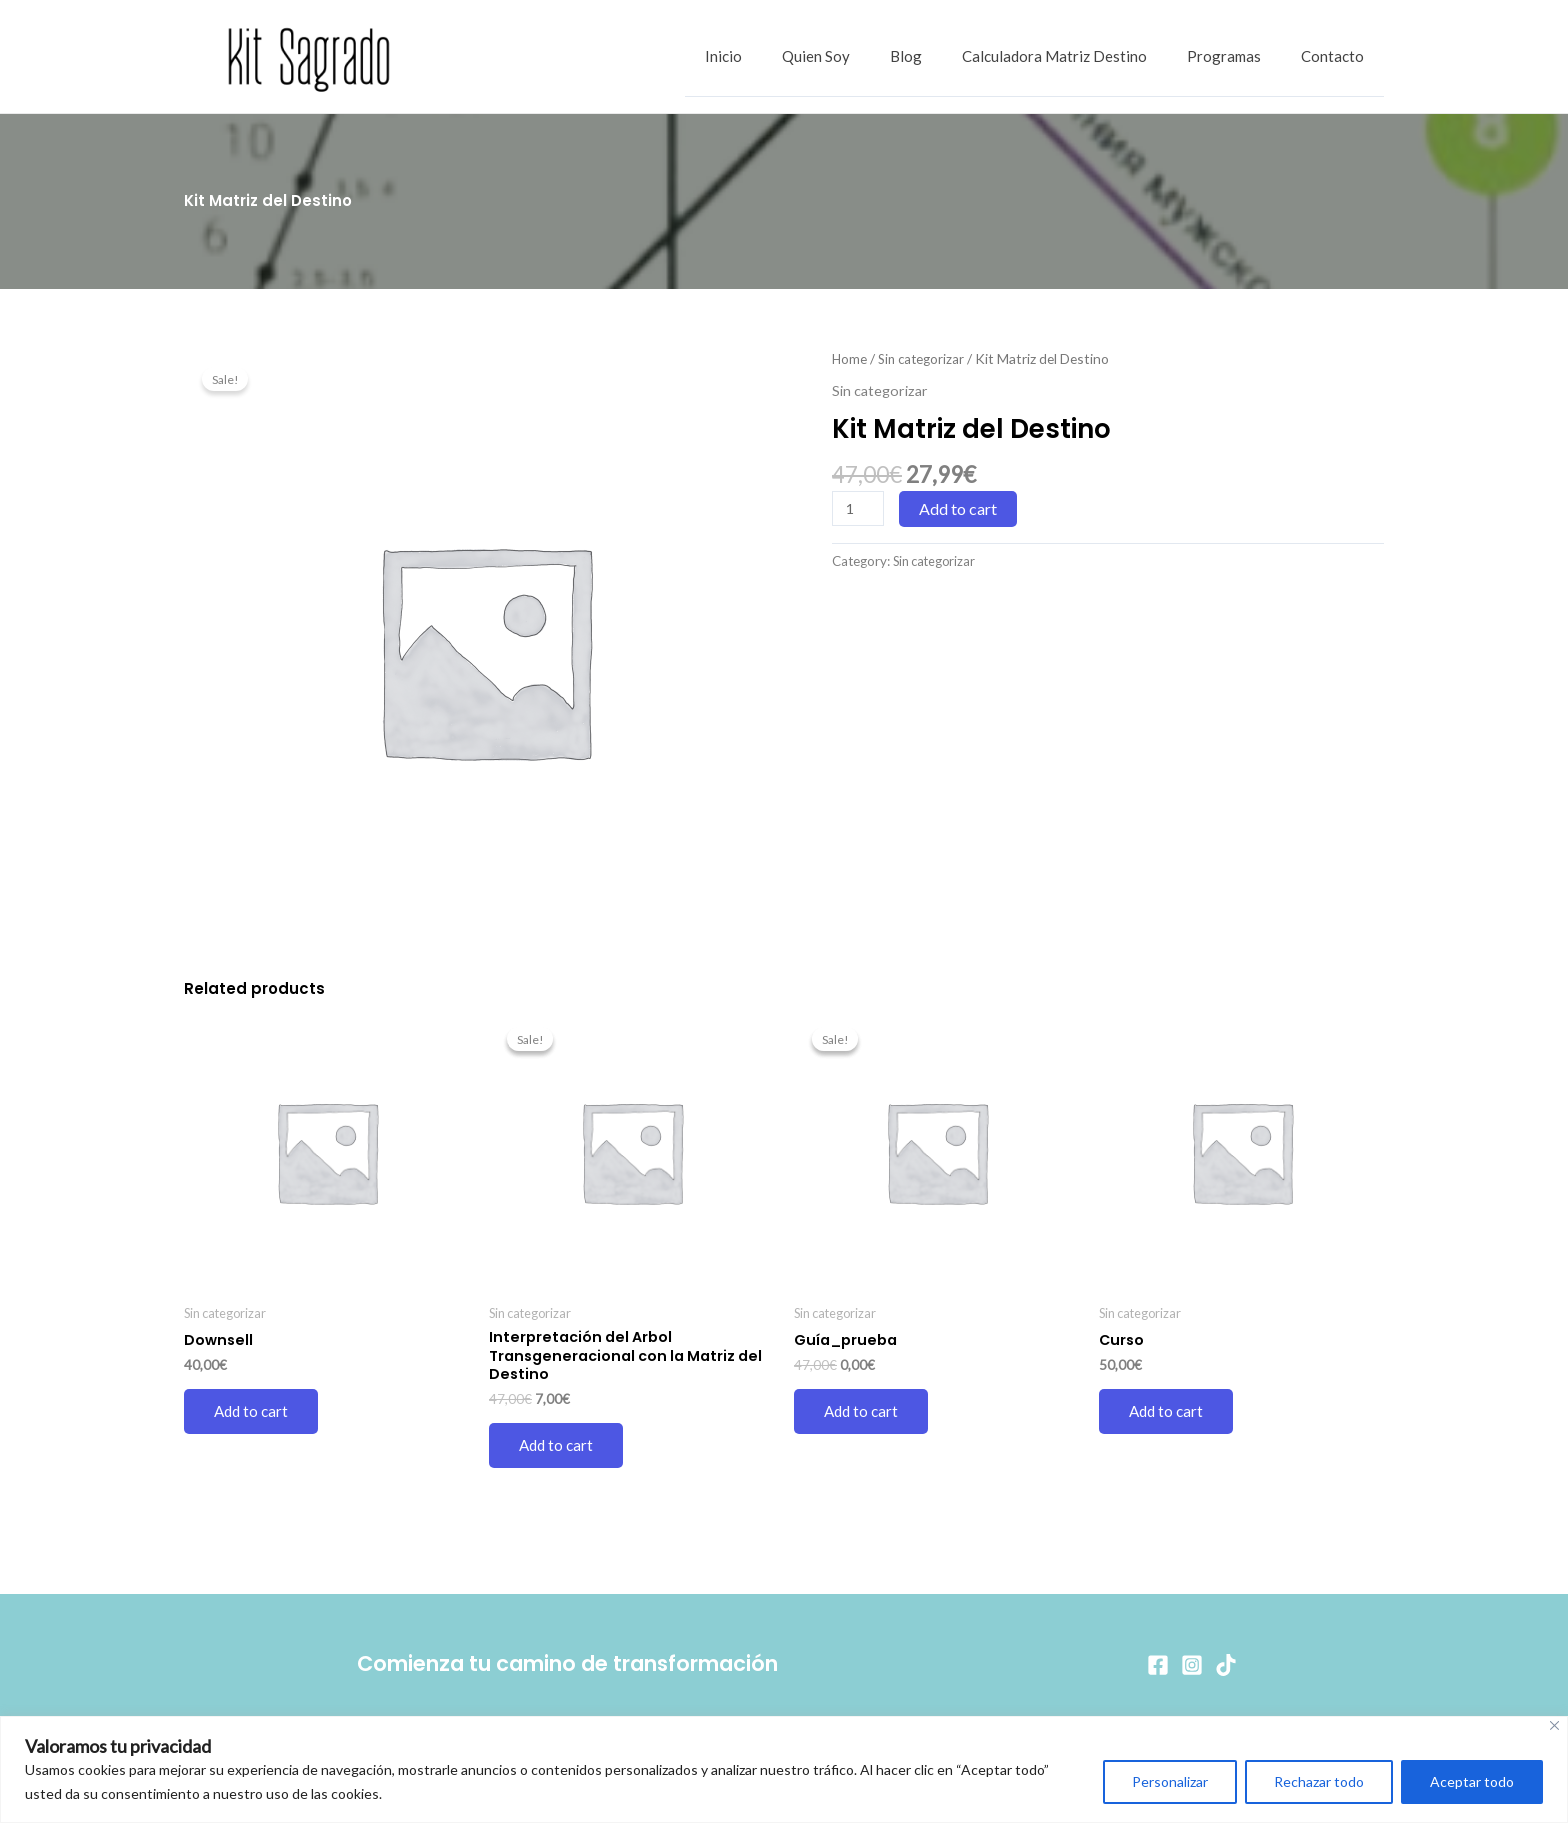  I want to click on Inicio, so click(778, 57).